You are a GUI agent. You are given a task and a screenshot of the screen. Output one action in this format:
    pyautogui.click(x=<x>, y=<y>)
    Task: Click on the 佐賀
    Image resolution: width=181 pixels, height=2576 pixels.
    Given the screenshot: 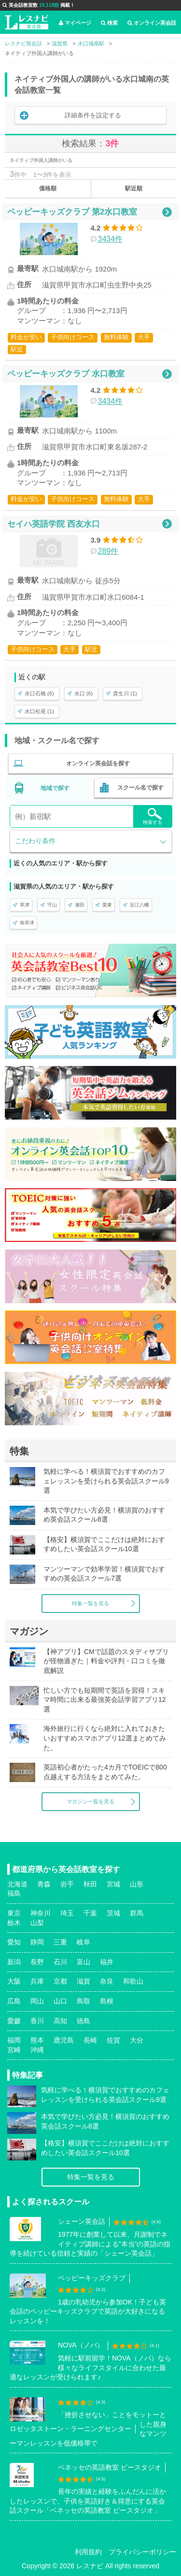 What is the action you would take?
    pyautogui.click(x=113, y=2040)
    